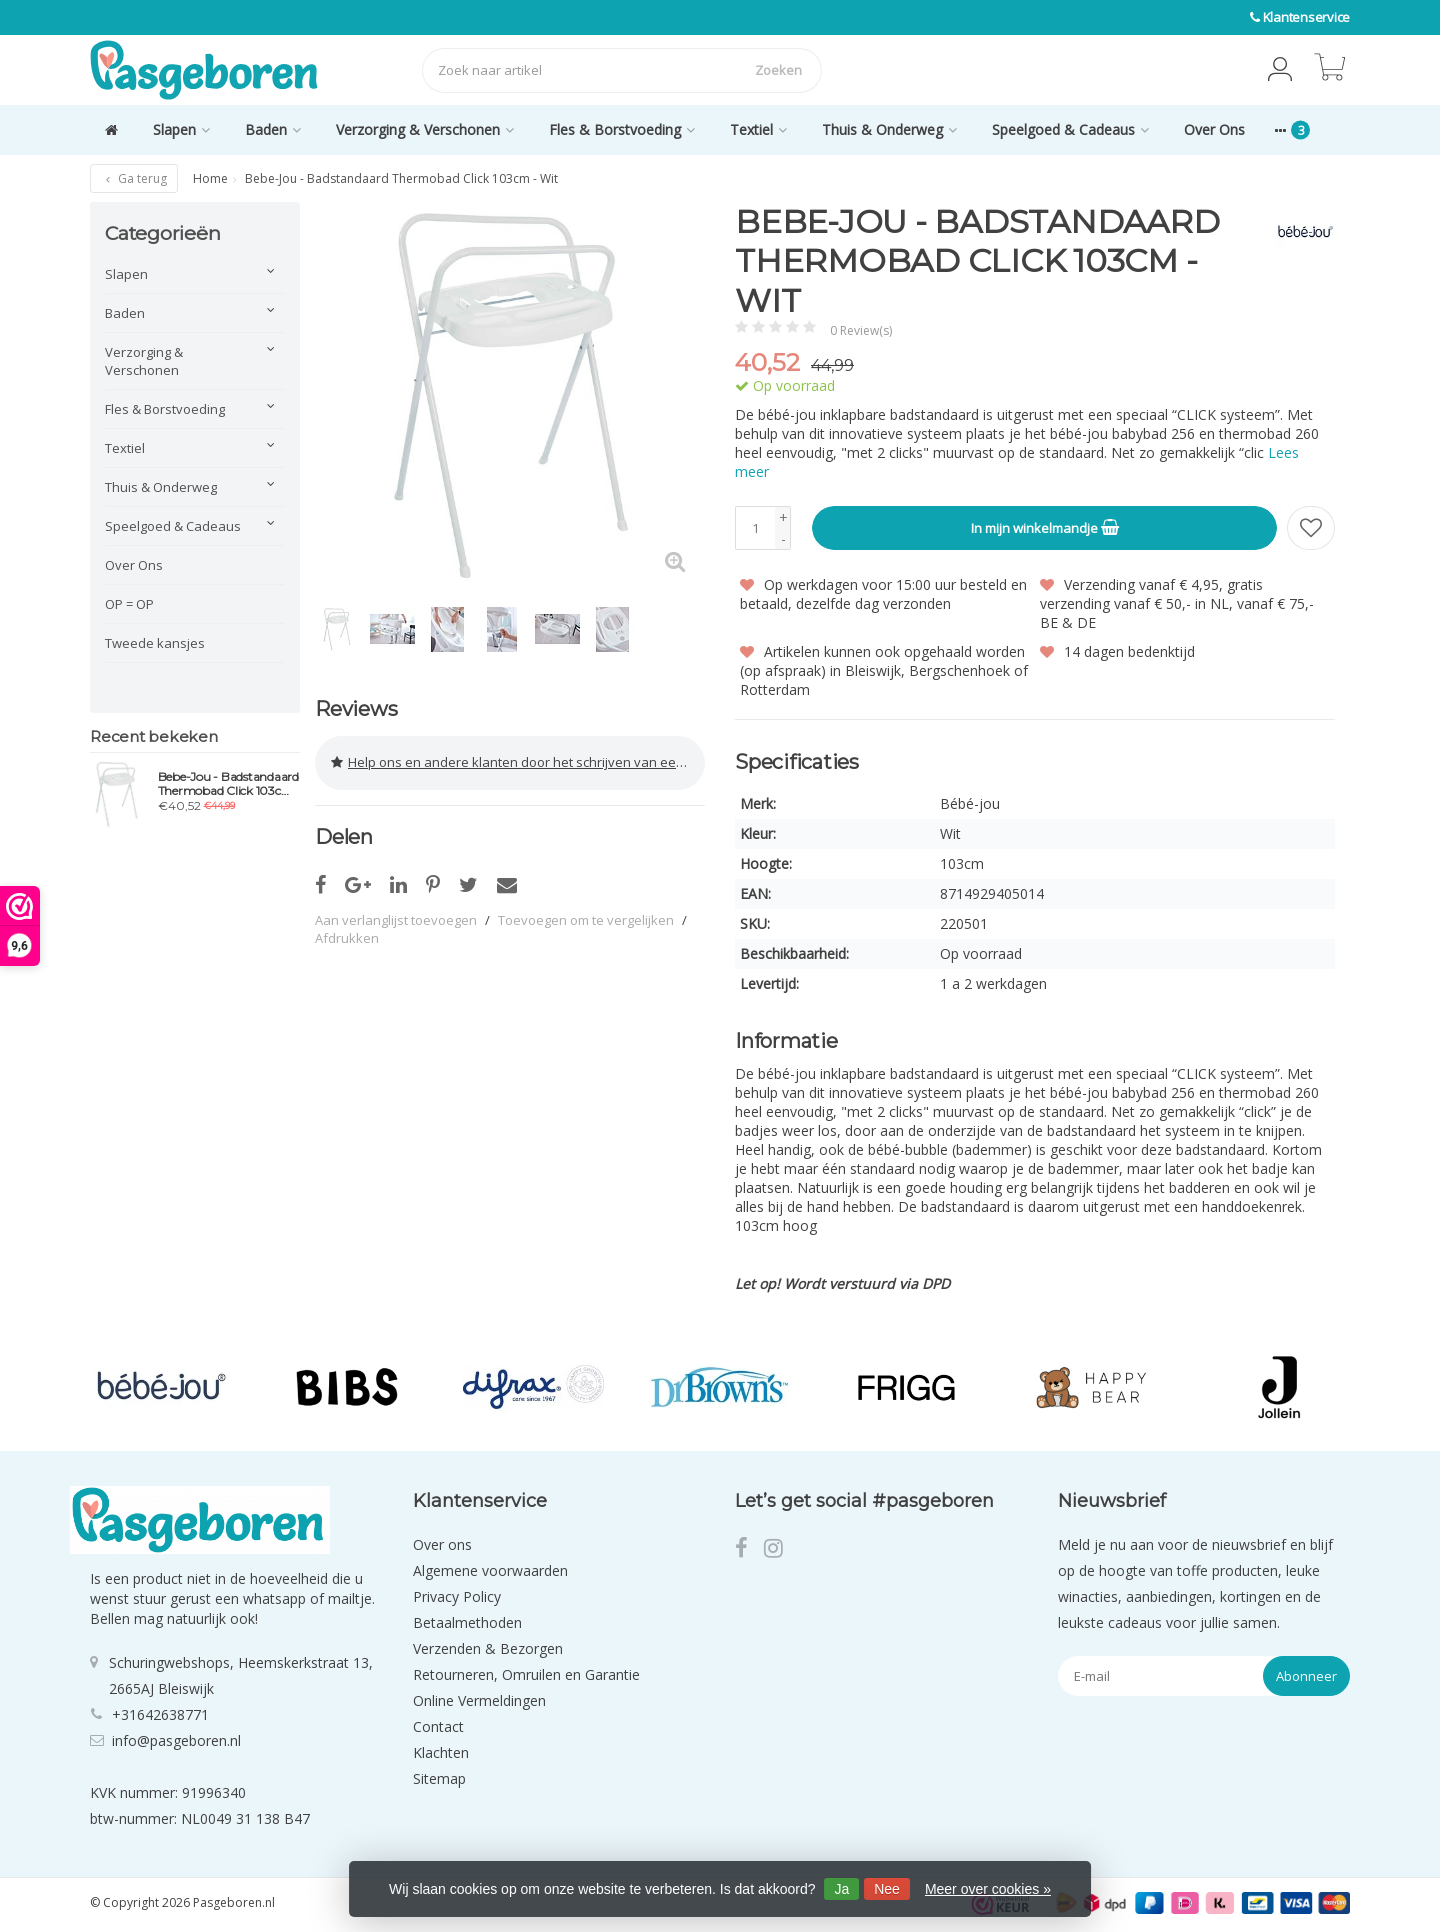 The height and width of the screenshot is (1932, 1440). I want to click on Verzorging & Verschonen, so click(425, 129).